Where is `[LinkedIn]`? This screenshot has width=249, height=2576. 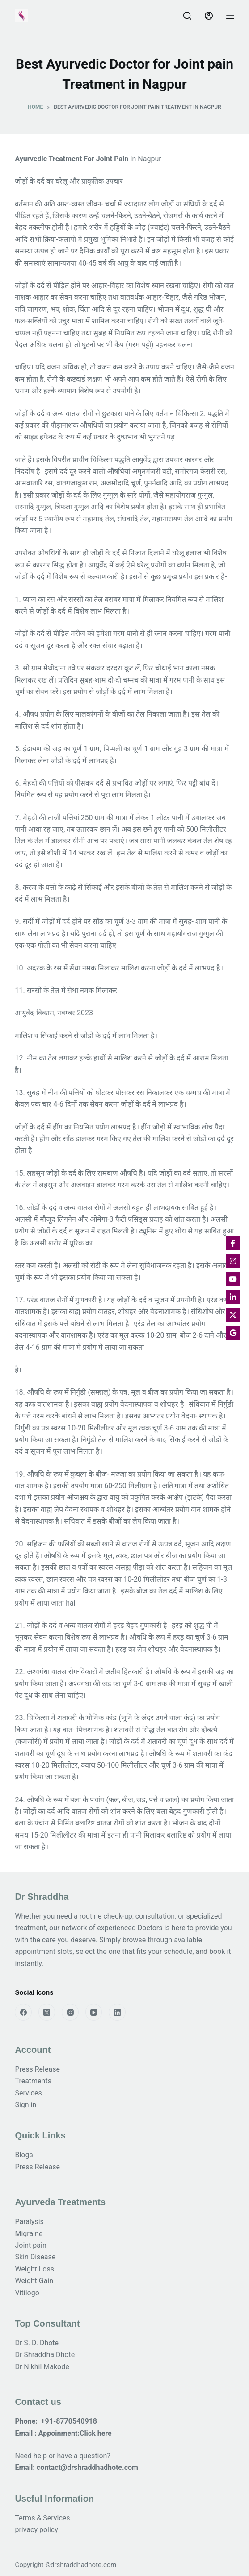
[LinkedIn] is located at coordinates (117, 2012).